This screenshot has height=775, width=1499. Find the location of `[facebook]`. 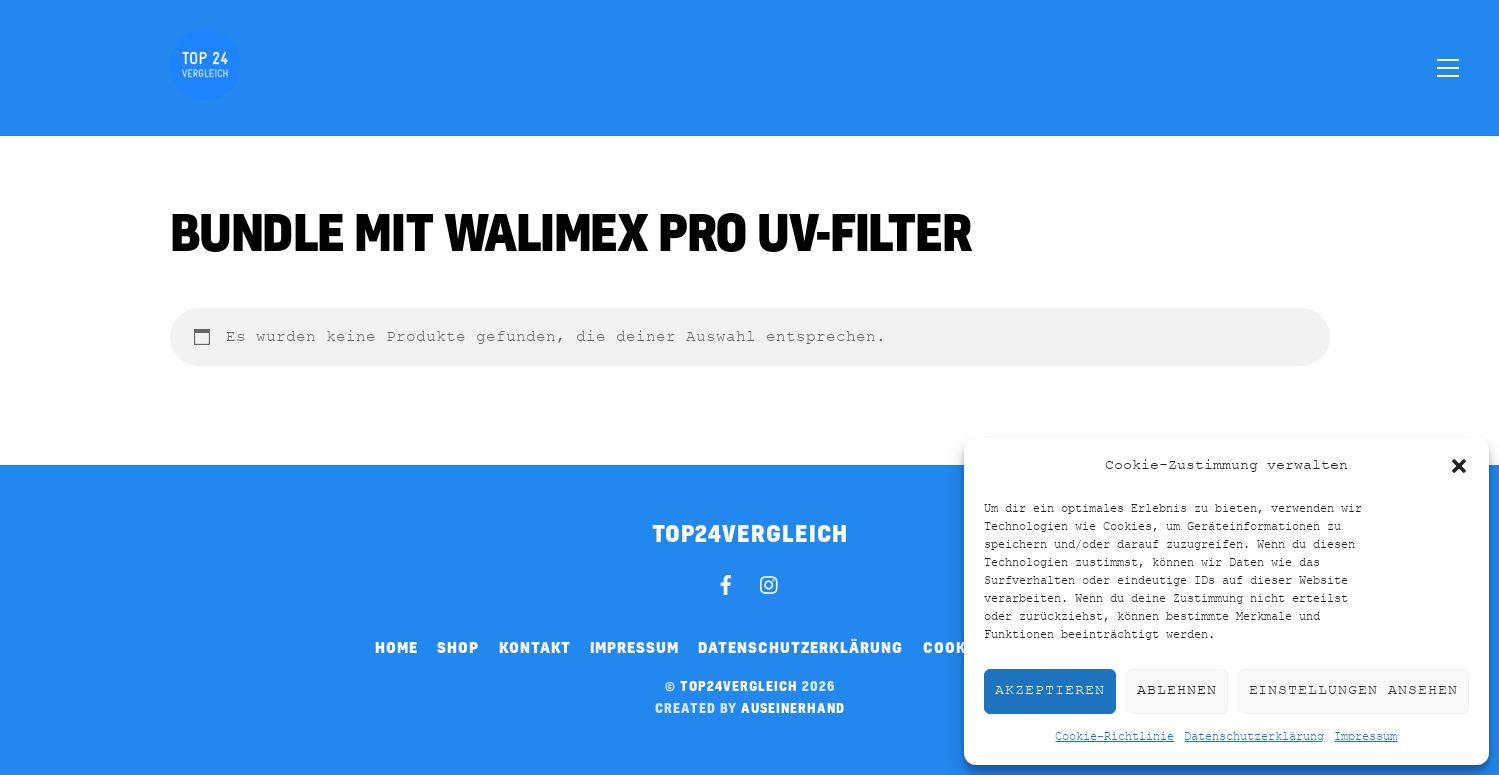

[facebook] is located at coordinates (726, 582).